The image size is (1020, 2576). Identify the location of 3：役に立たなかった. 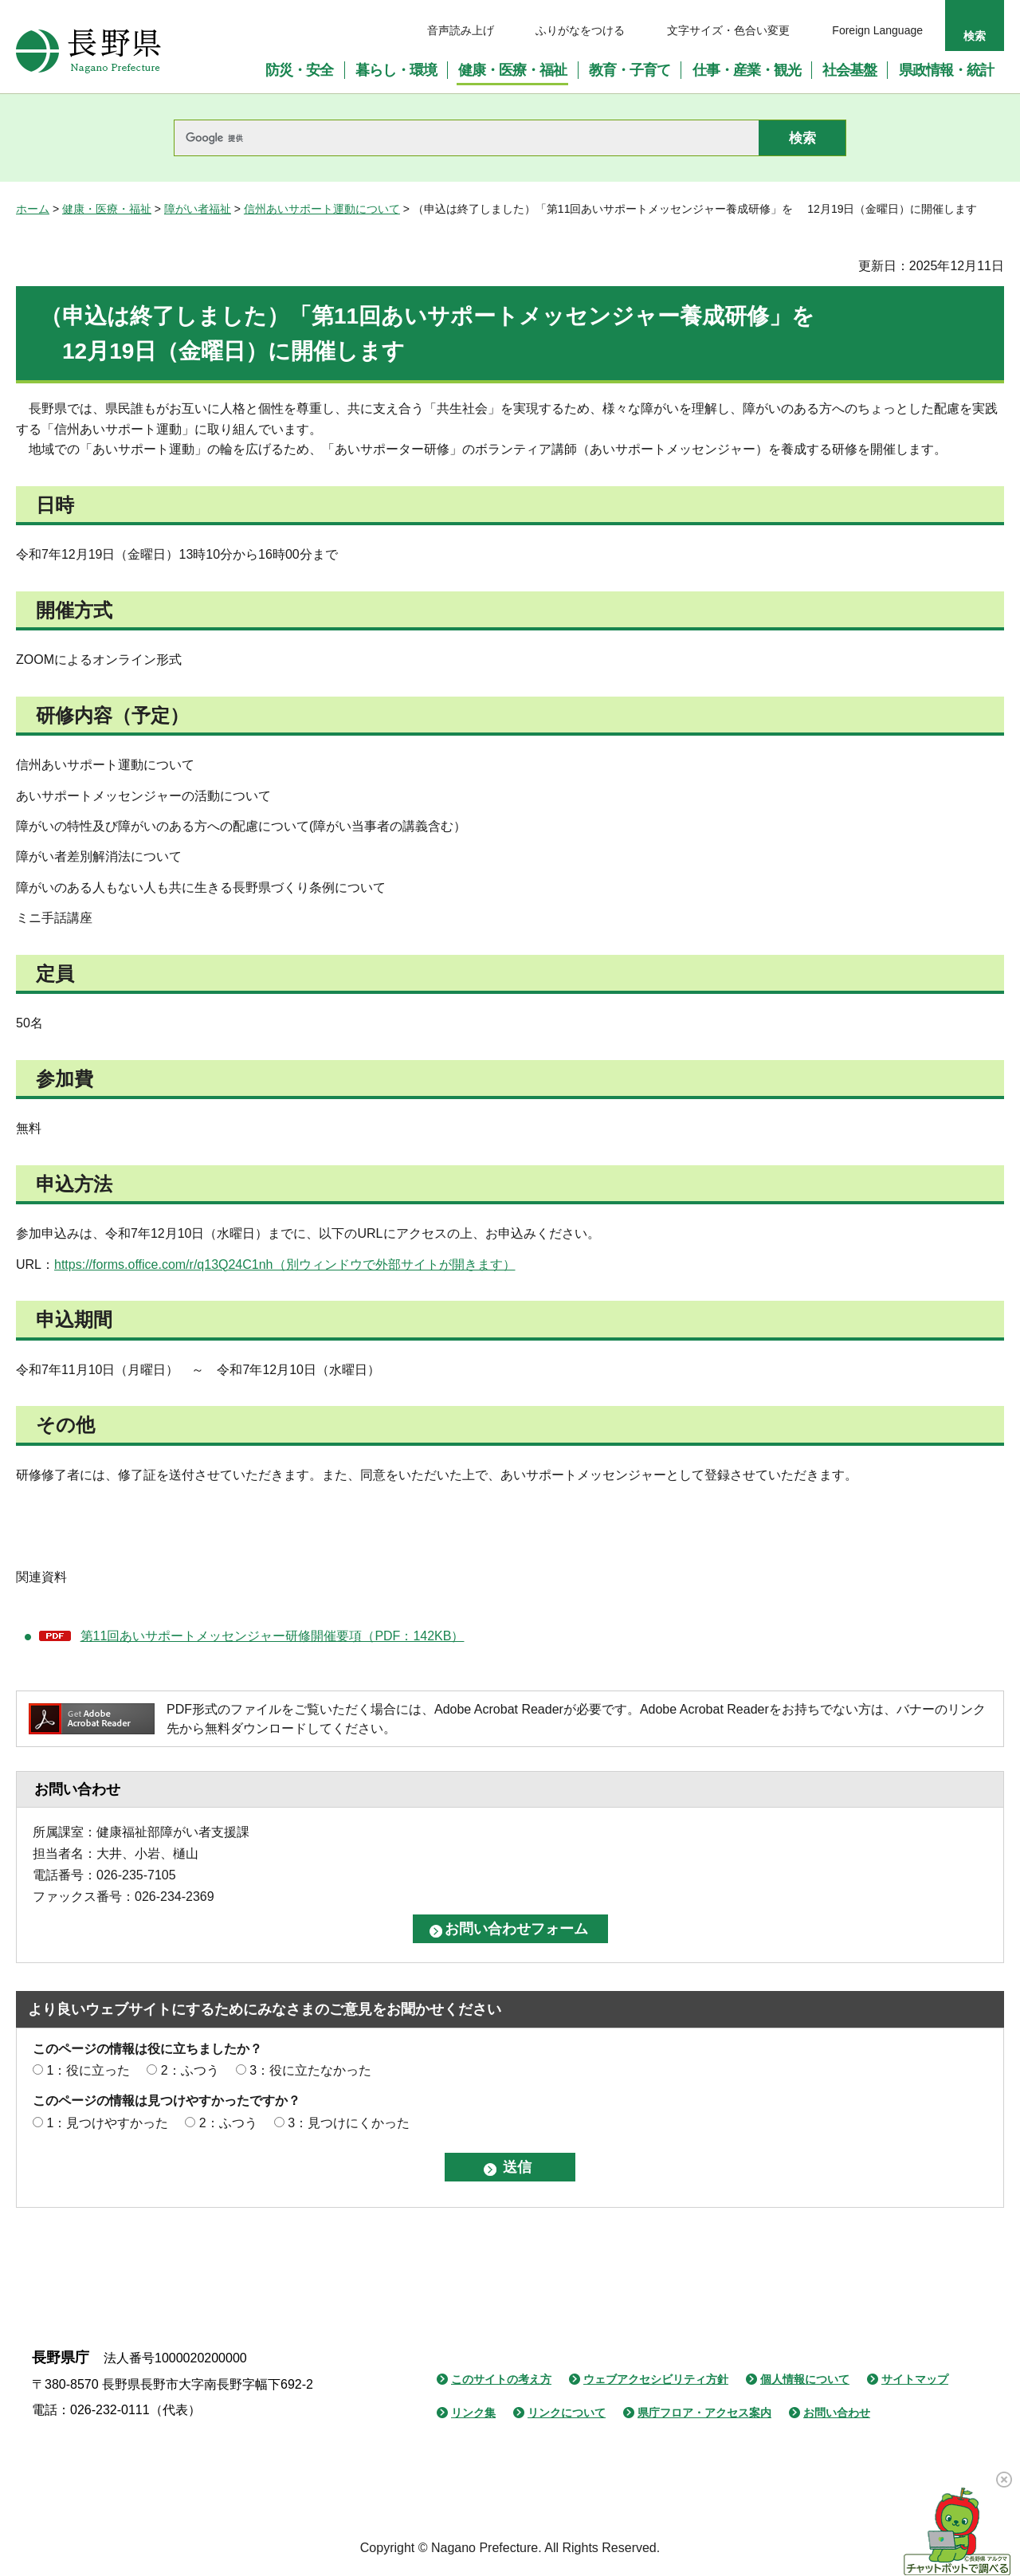
(310, 2070).